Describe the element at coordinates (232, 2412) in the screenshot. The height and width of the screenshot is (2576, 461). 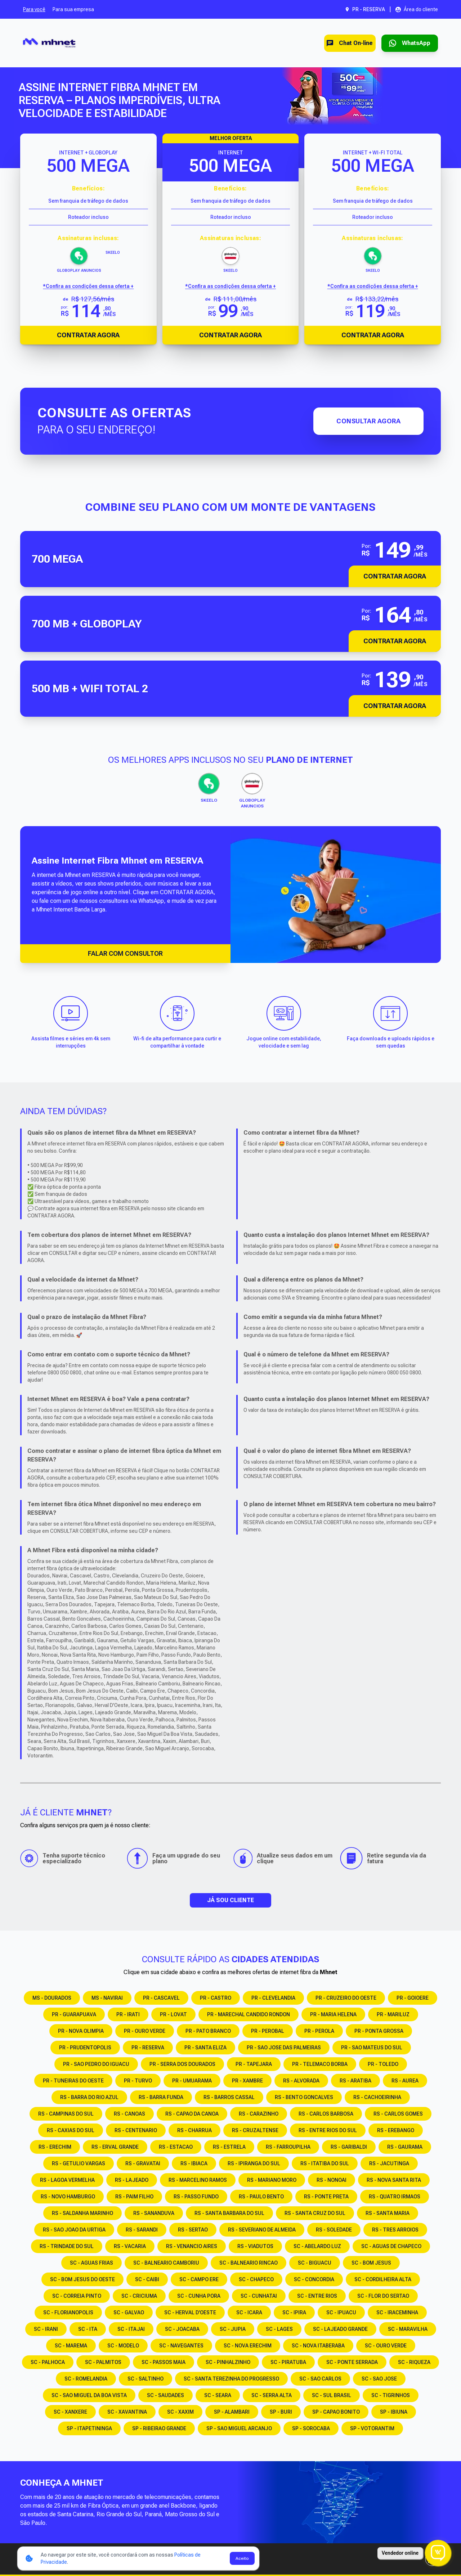
I see `SP - ALAMBARI [Consulte os serviços e opções em SP - ALAMBARI]` at that location.